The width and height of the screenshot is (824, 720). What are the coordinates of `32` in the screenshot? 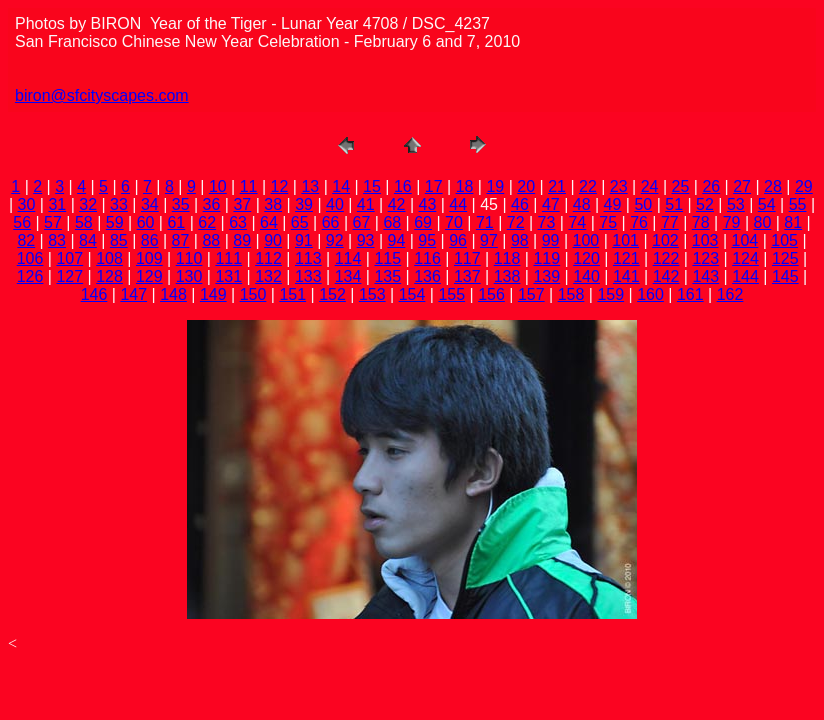 It's located at (88, 204).